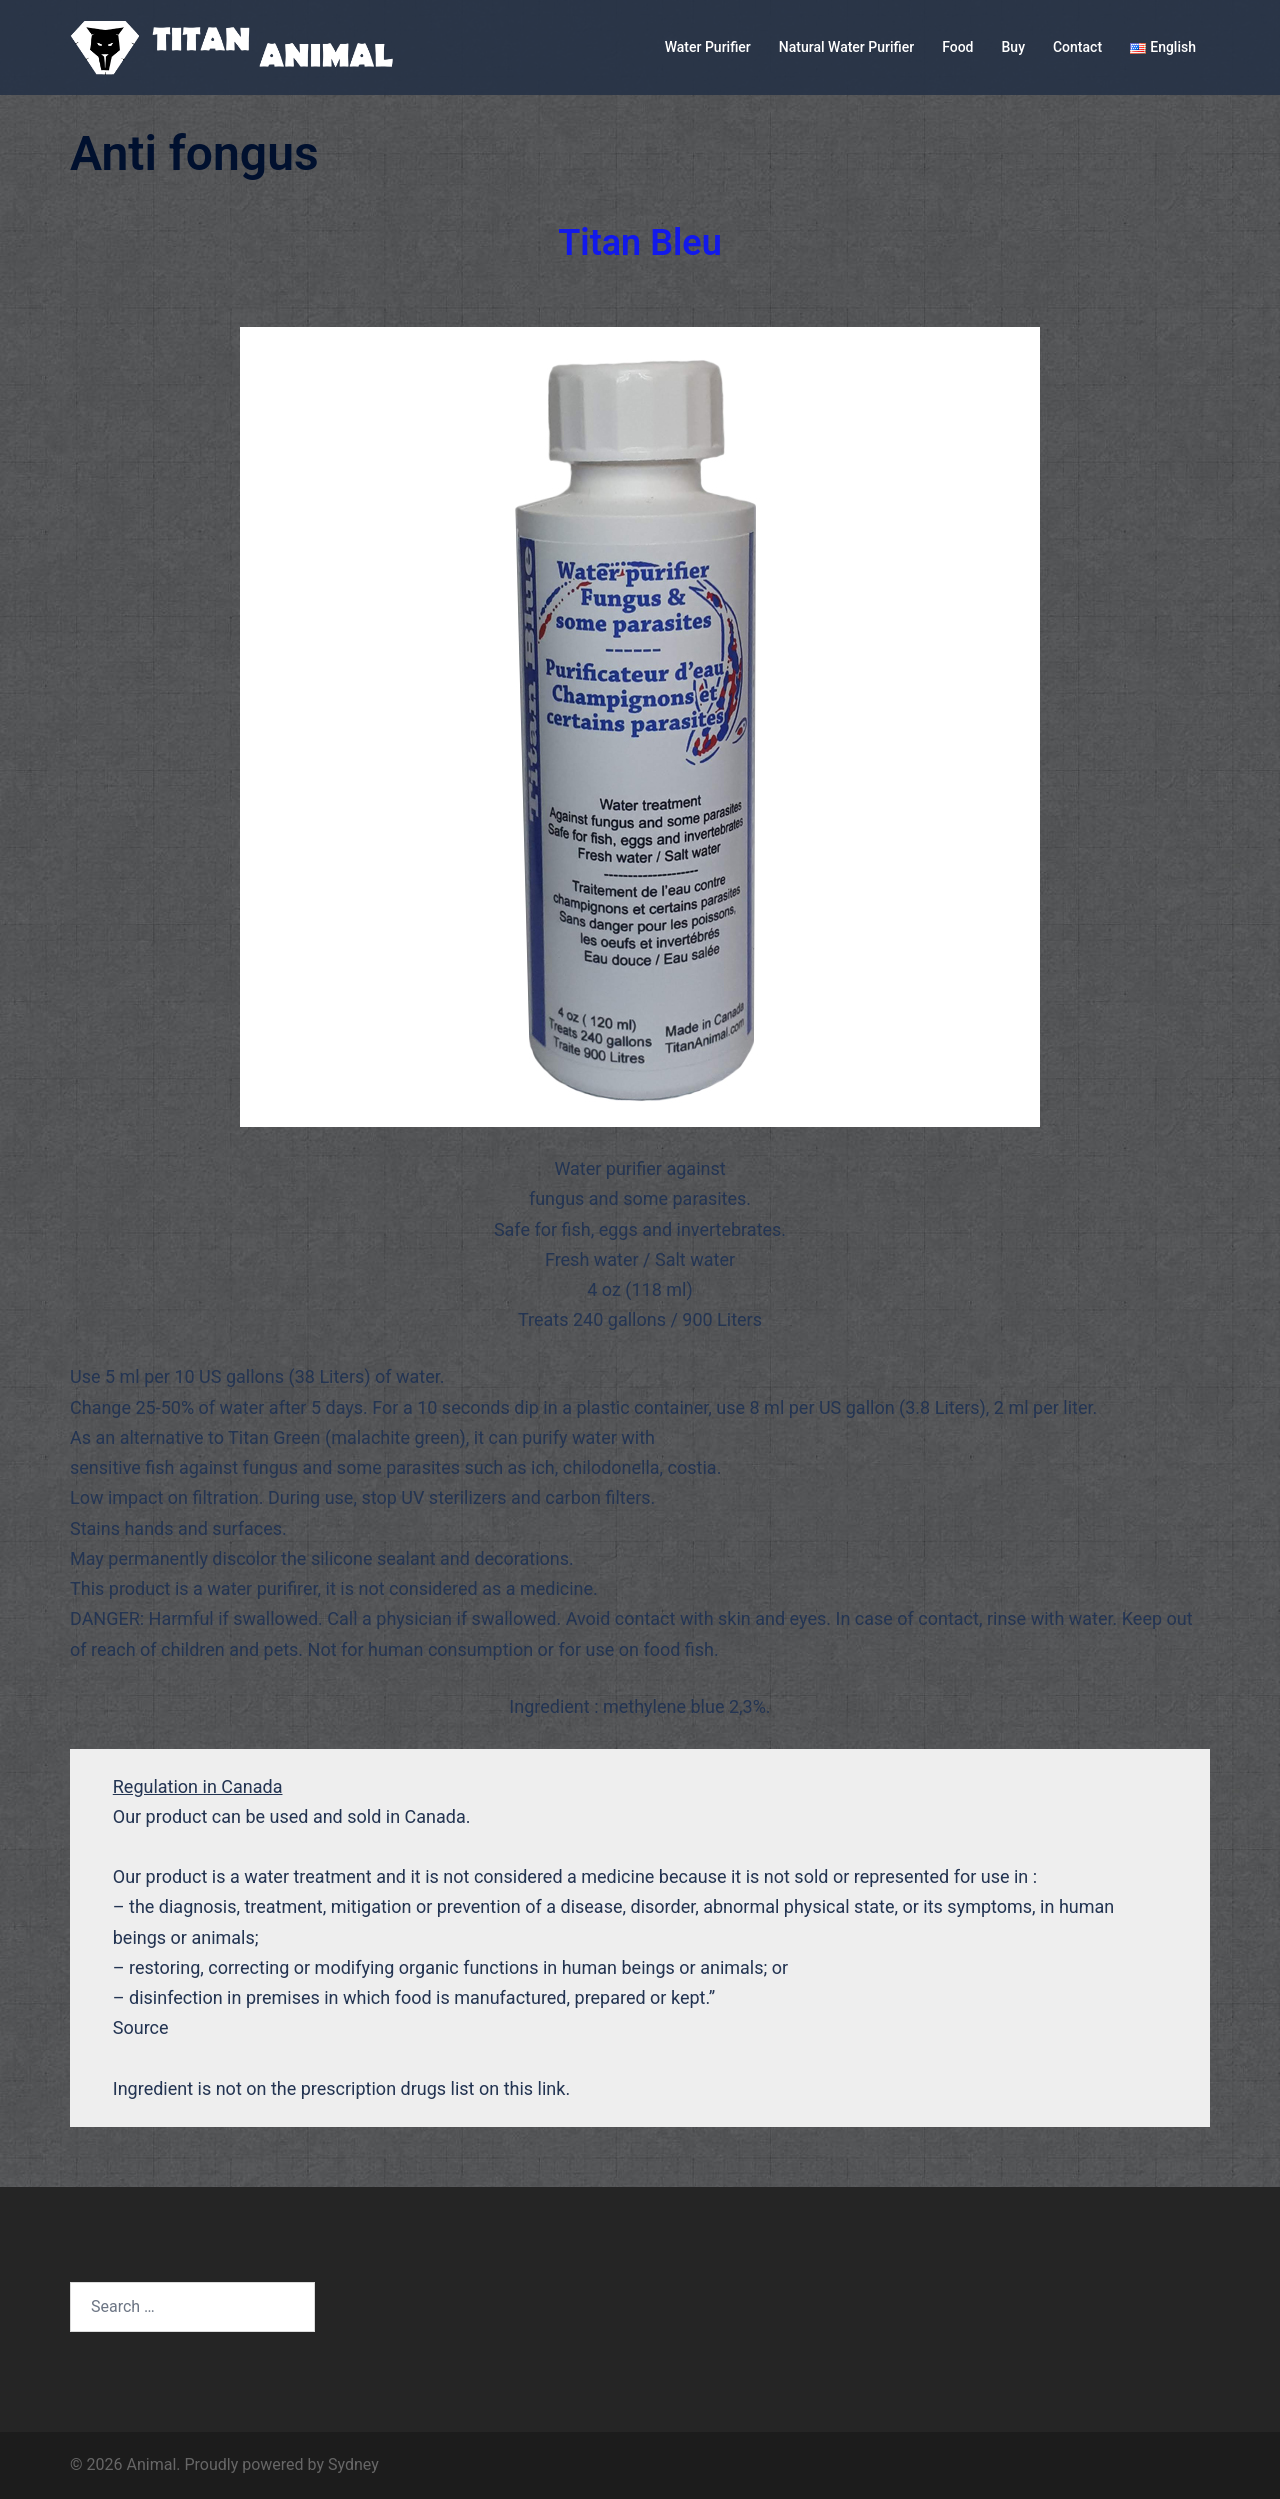 The width and height of the screenshot is (1280, 2499). Describe the element at coordinates (846, 47) in the screenshot. I see `Natural Water Purifier` at that location.